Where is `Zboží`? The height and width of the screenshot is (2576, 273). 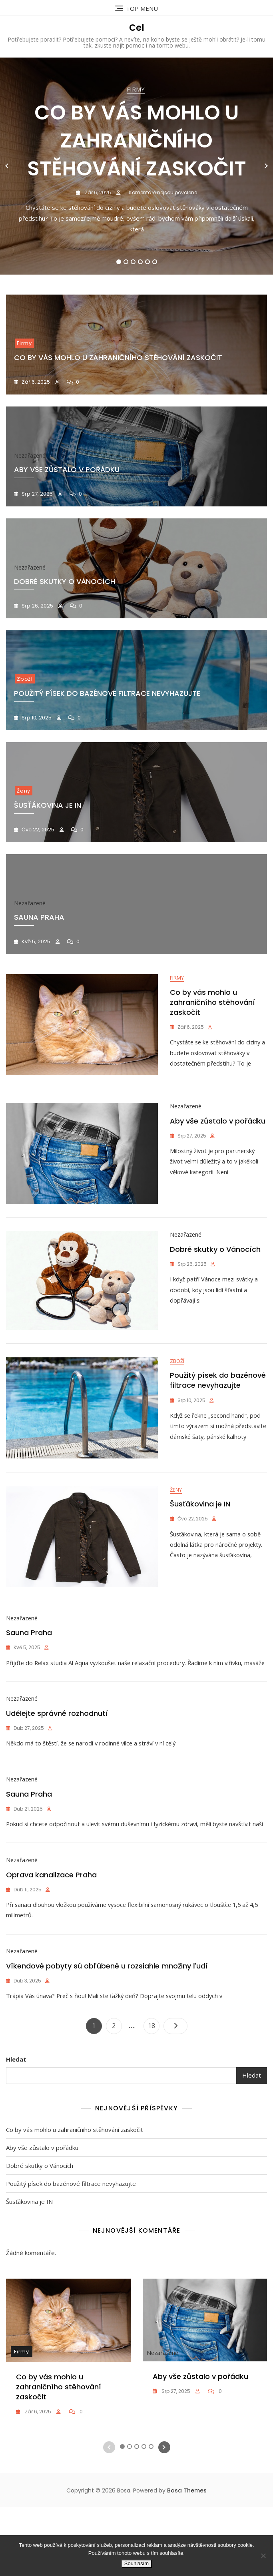
Zboží is located at coordinates (25, 679).